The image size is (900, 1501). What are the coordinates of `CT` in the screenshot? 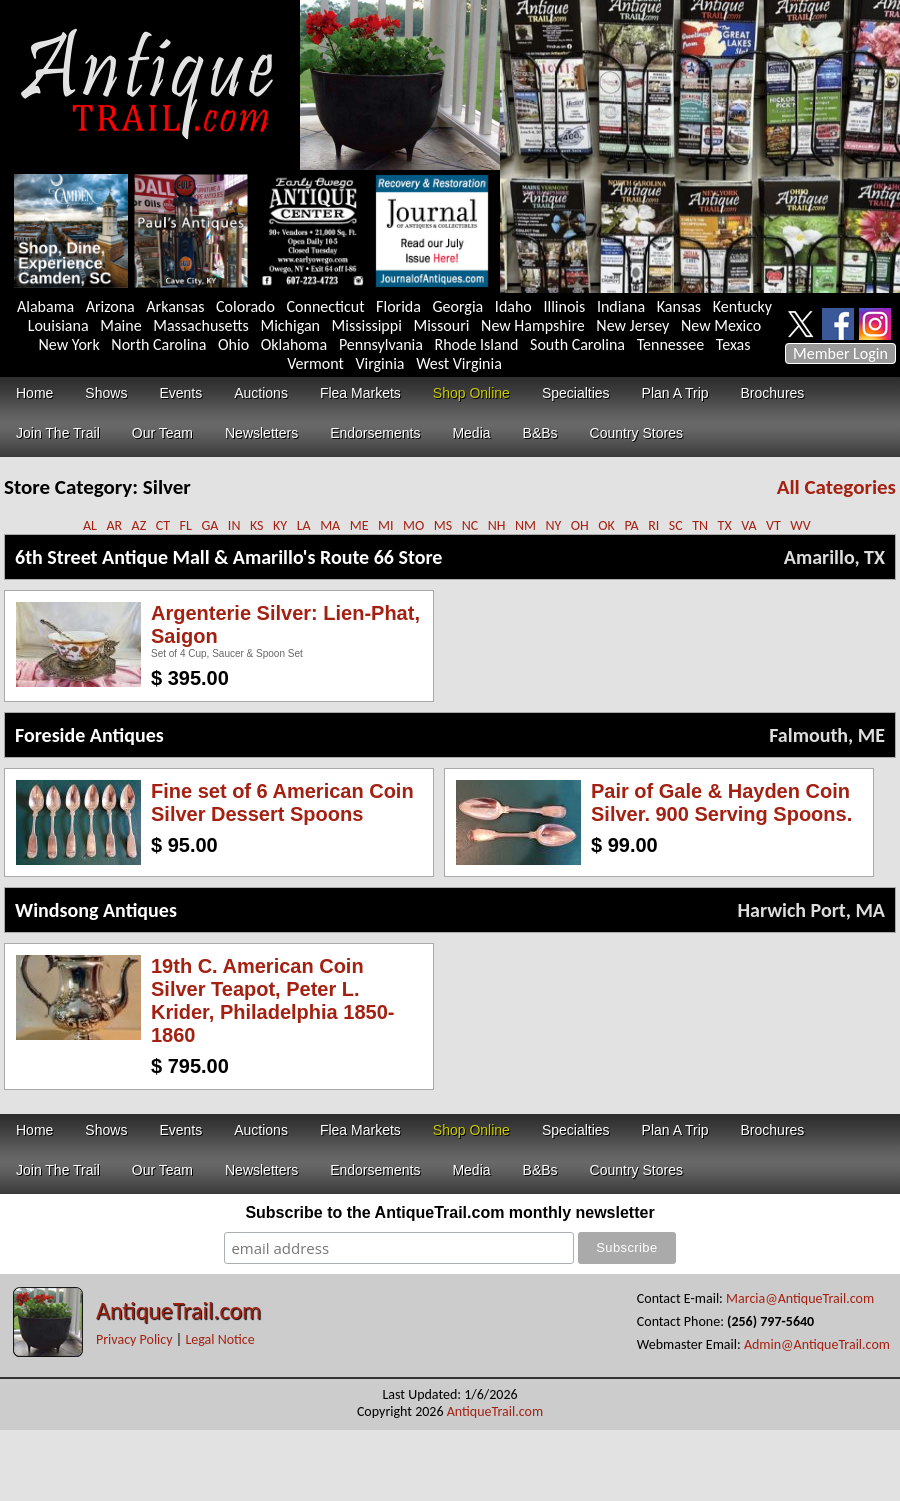 It's located at (163, 525).